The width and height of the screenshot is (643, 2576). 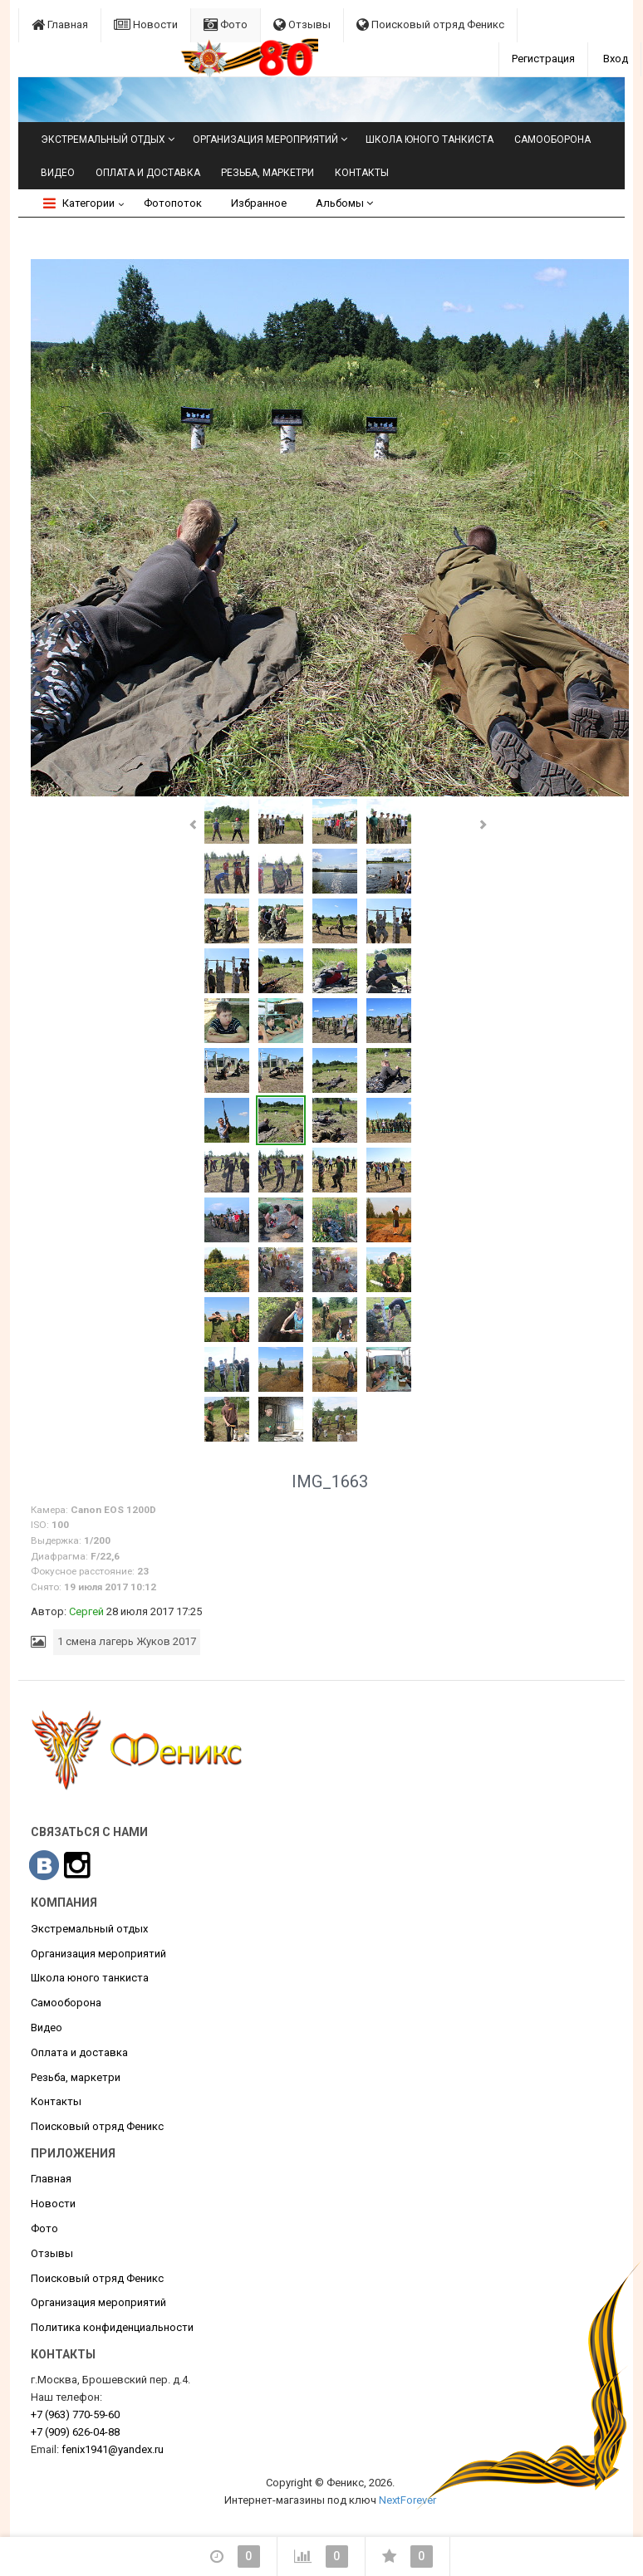 What do you see at coordinates (60, 24) in the screenshot?
I see `Главная` at bounding box center [60, 24].